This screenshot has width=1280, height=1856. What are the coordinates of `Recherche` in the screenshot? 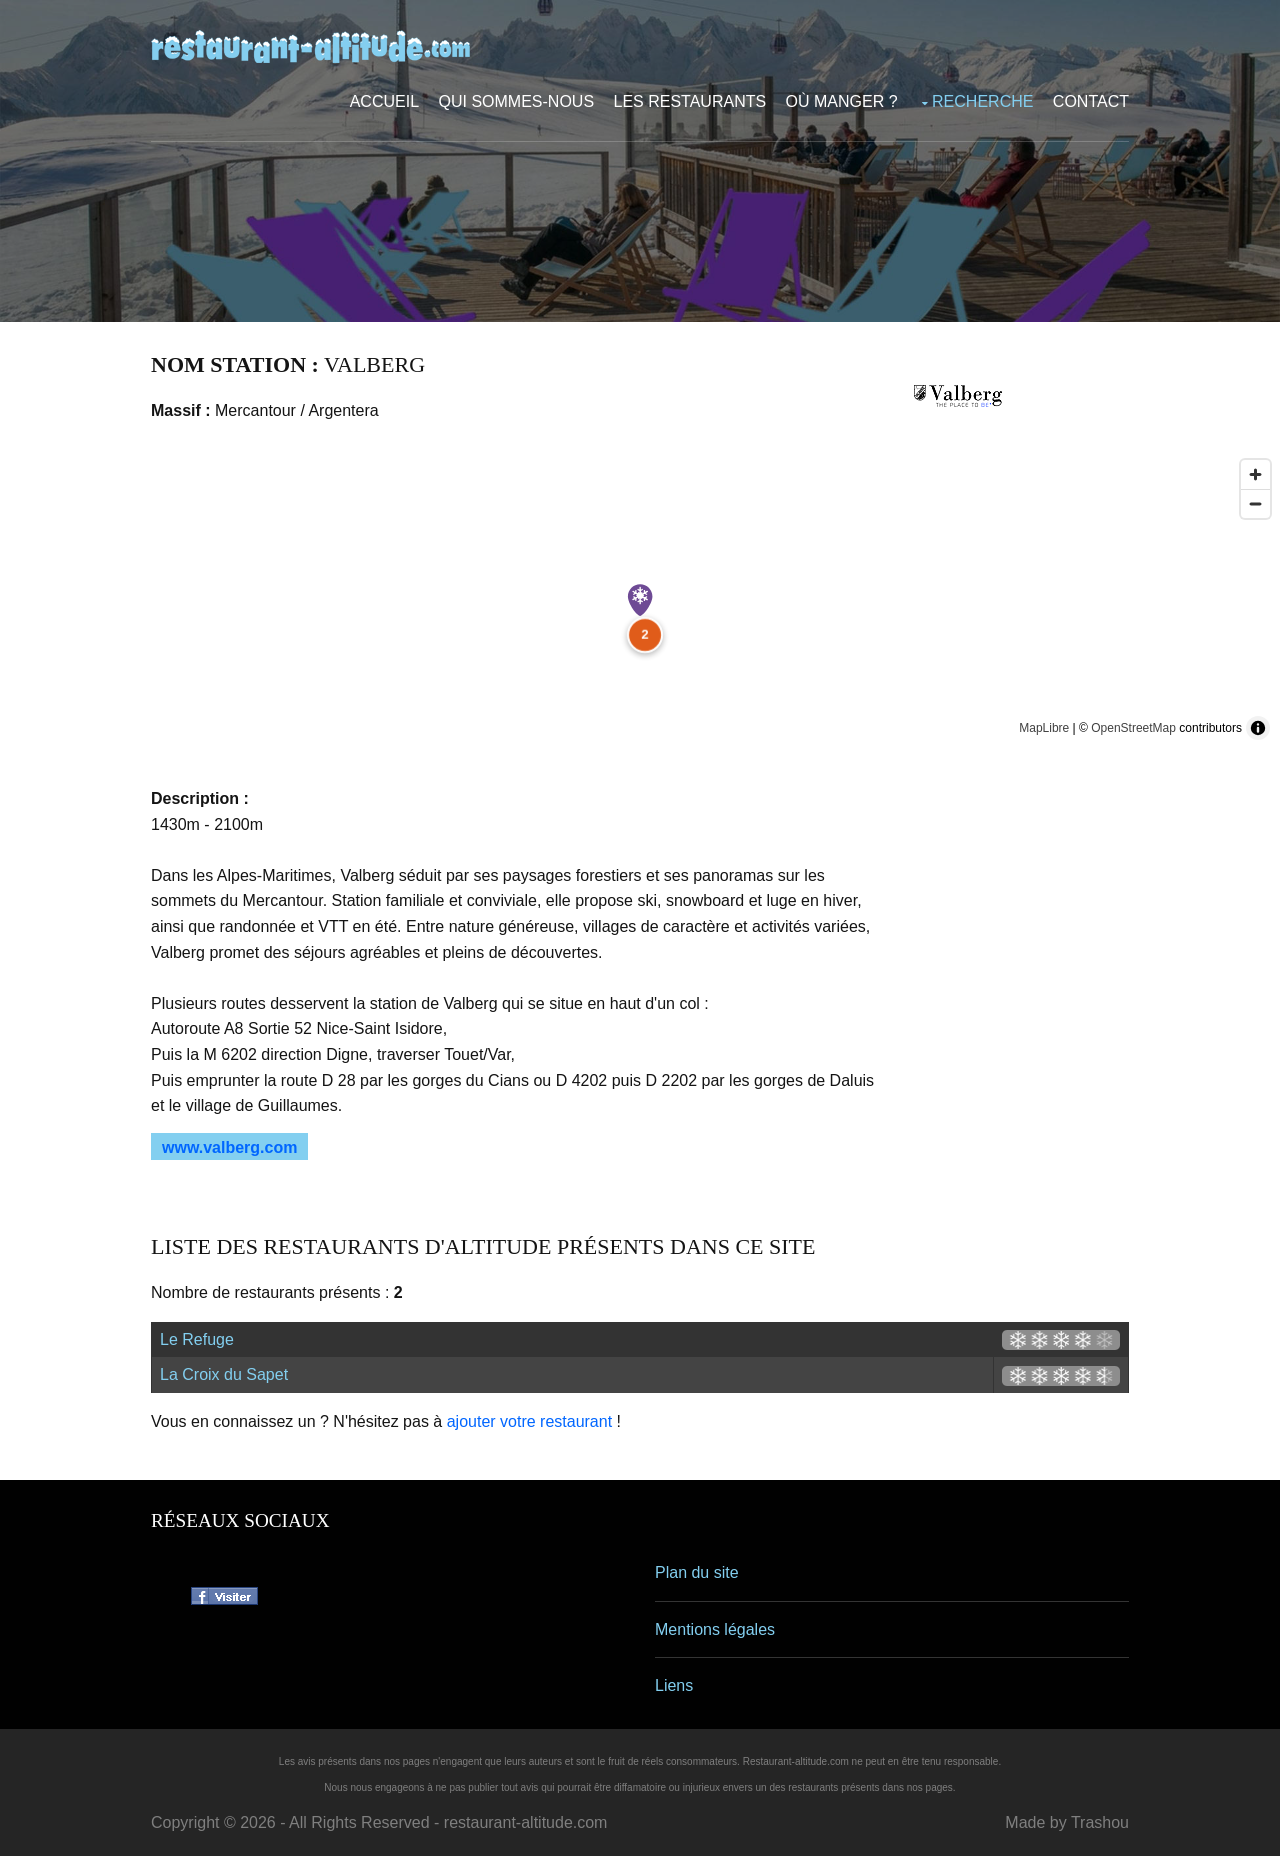 It's located at (982, 101).